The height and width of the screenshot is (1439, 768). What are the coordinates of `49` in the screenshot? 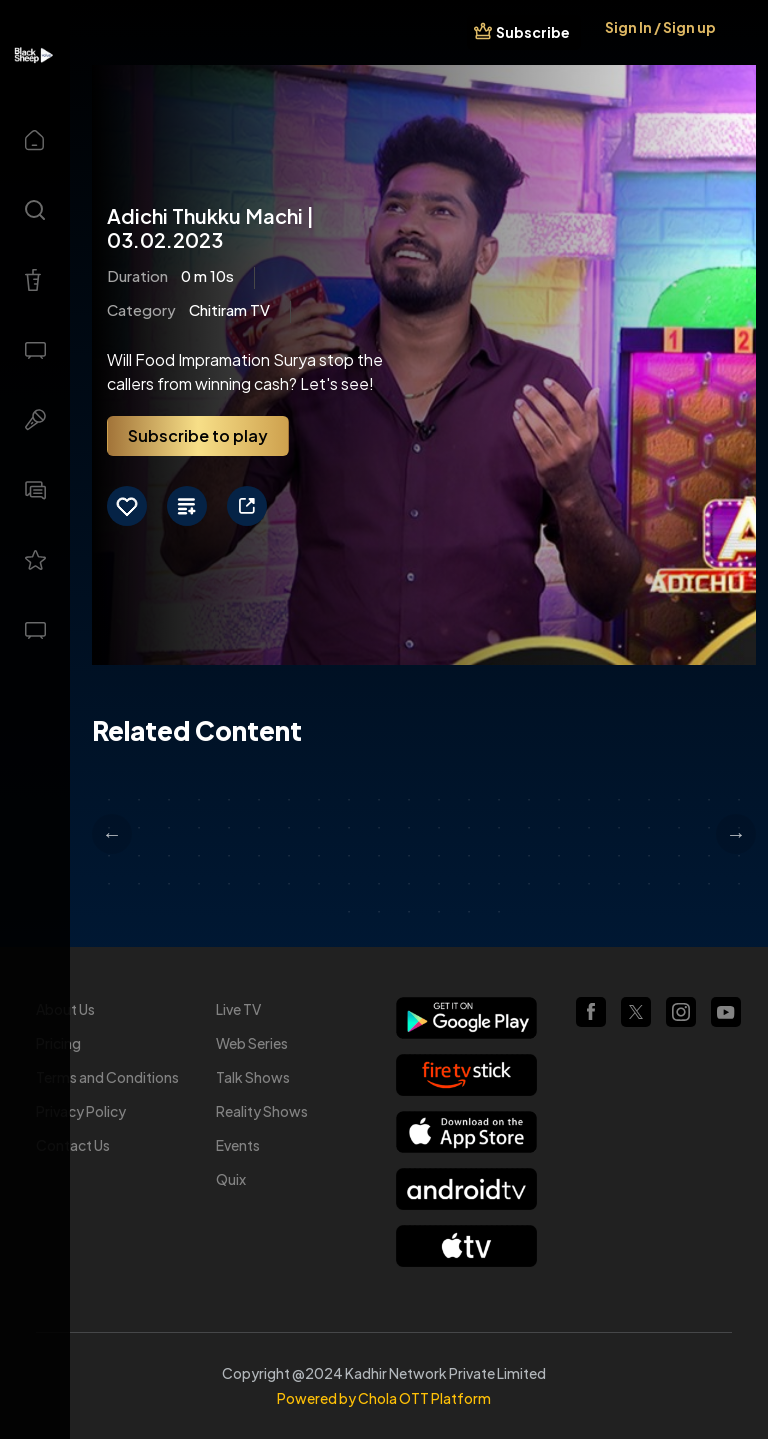 It's located at (229, 856).